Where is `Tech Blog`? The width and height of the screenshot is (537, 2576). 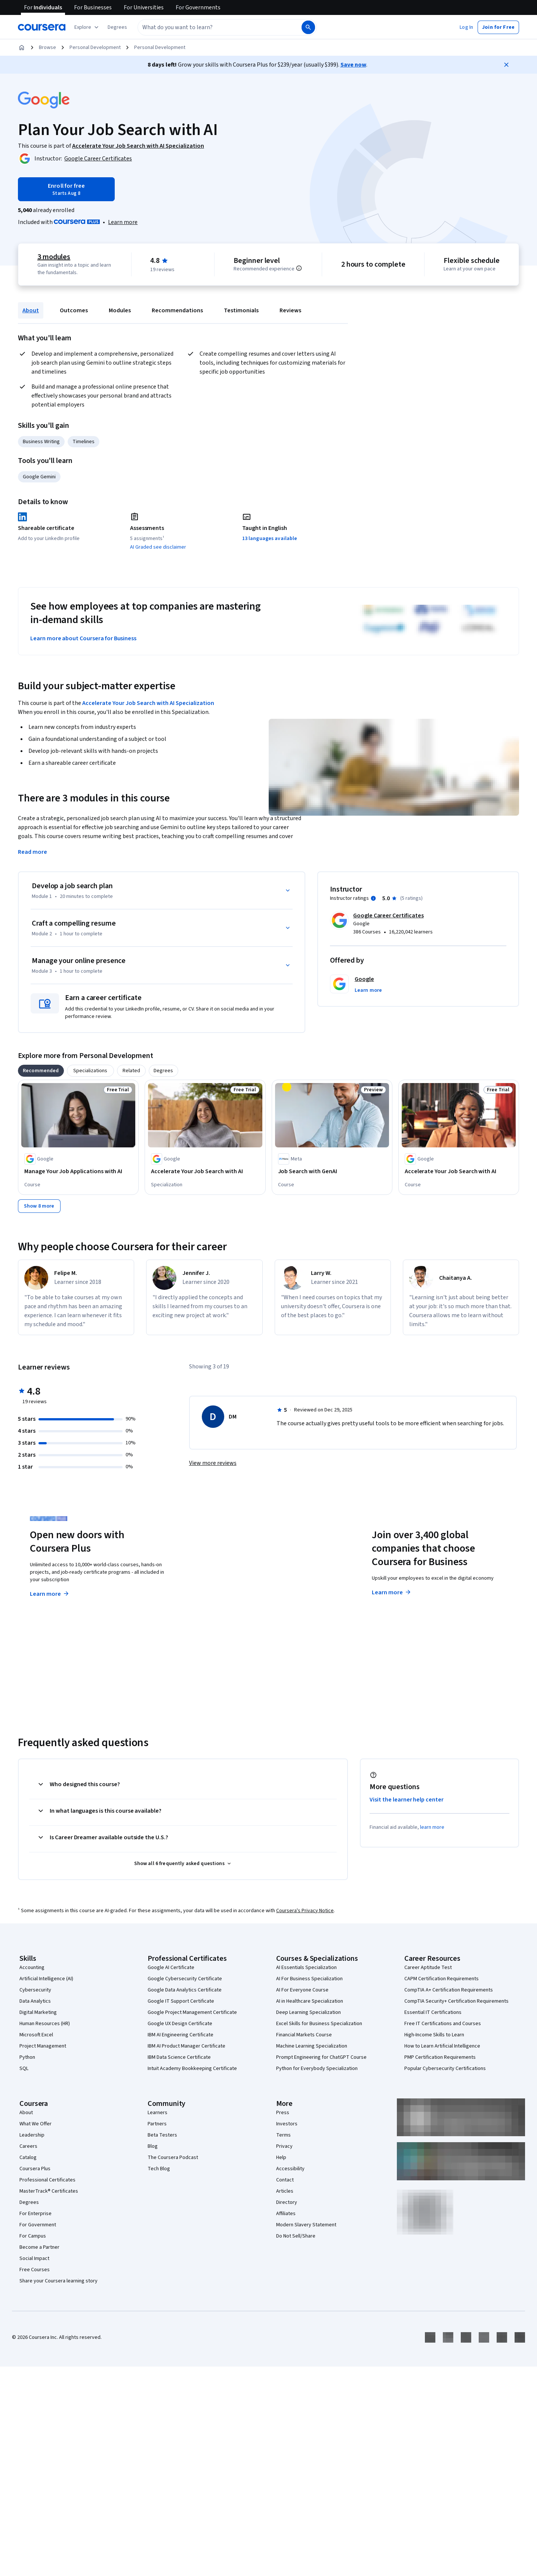 Tech Blog is located at coordinates (159, 2168).